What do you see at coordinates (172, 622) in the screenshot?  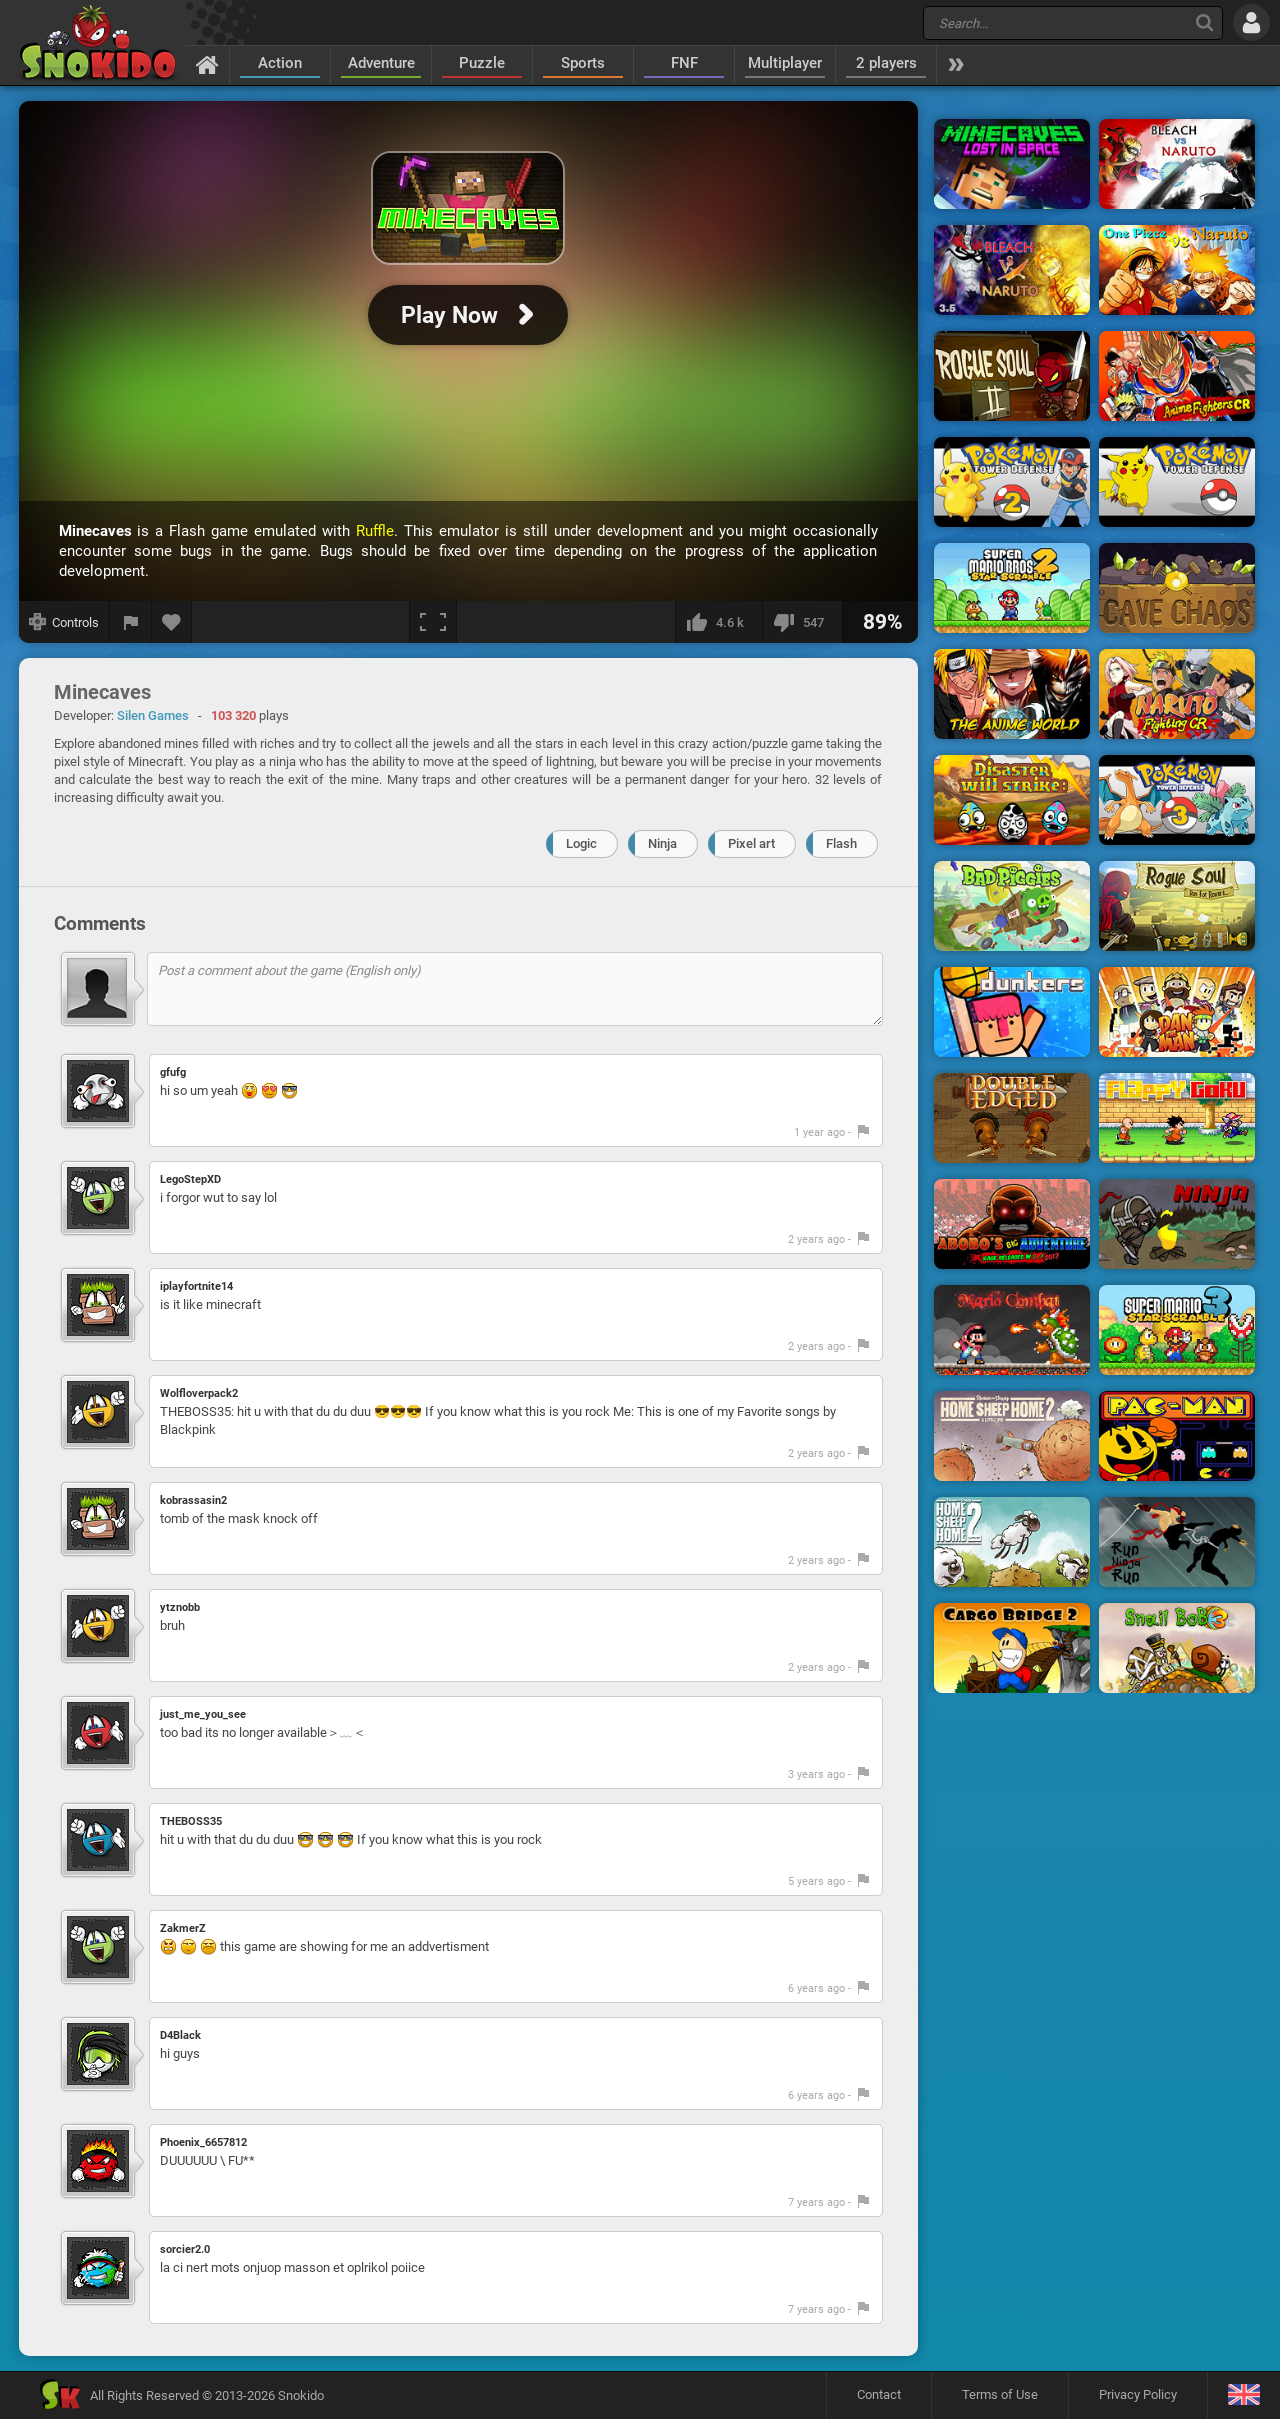 I see `[Add to favorites]` at bounding box center [172, 622].